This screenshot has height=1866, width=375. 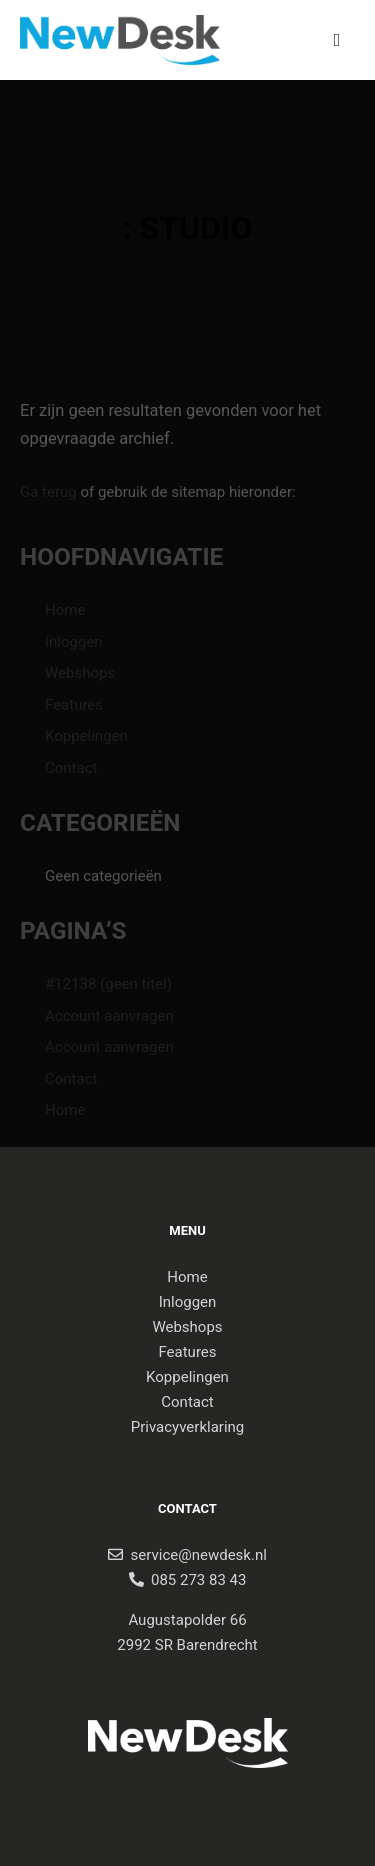 What do you see at coordinates (188, 1427) in the screenshot?
I see `Privacyverklaring` at bounding box center [188, 1427].